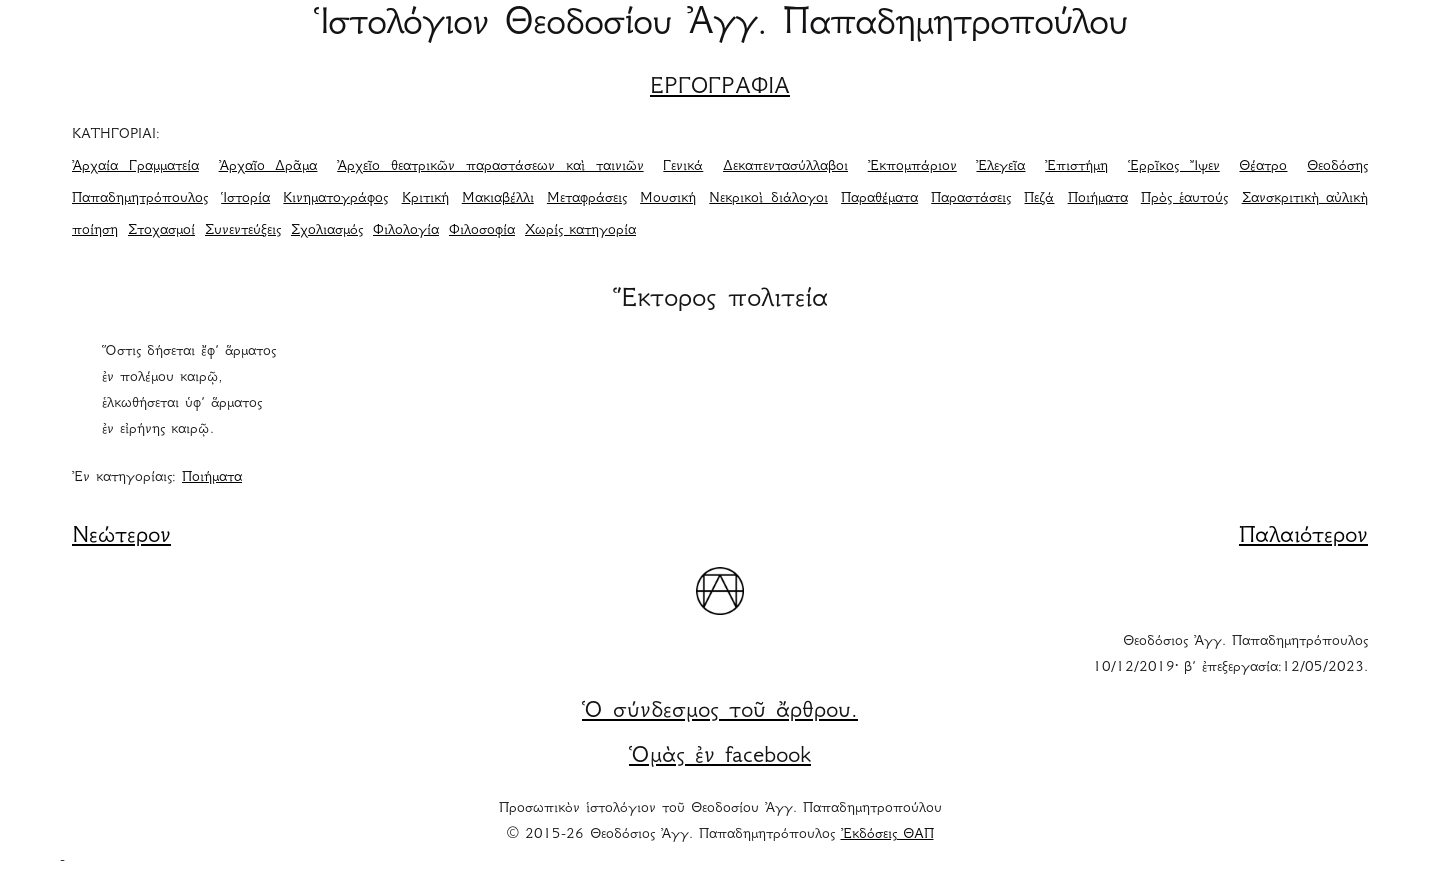 Image resolution: width=1440 pixels, height=875 pixels. Describe the element at coordinates (498, 199) in the screenshot. I see `Μακιαβέλλι` at that location.